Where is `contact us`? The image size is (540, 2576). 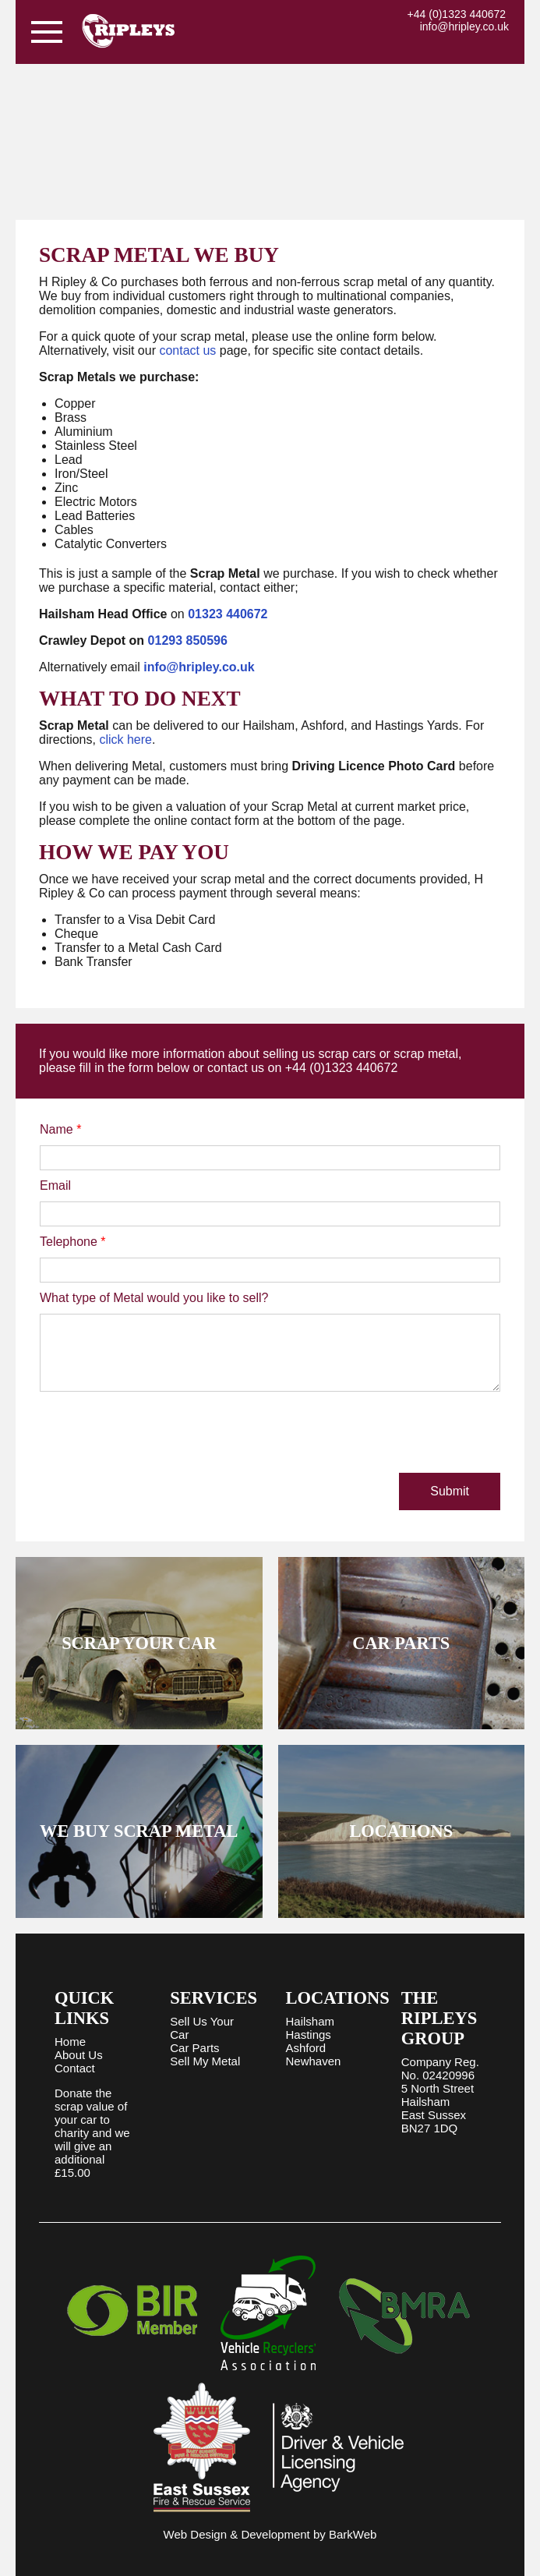 contact us is located at coordinates (187, 350).